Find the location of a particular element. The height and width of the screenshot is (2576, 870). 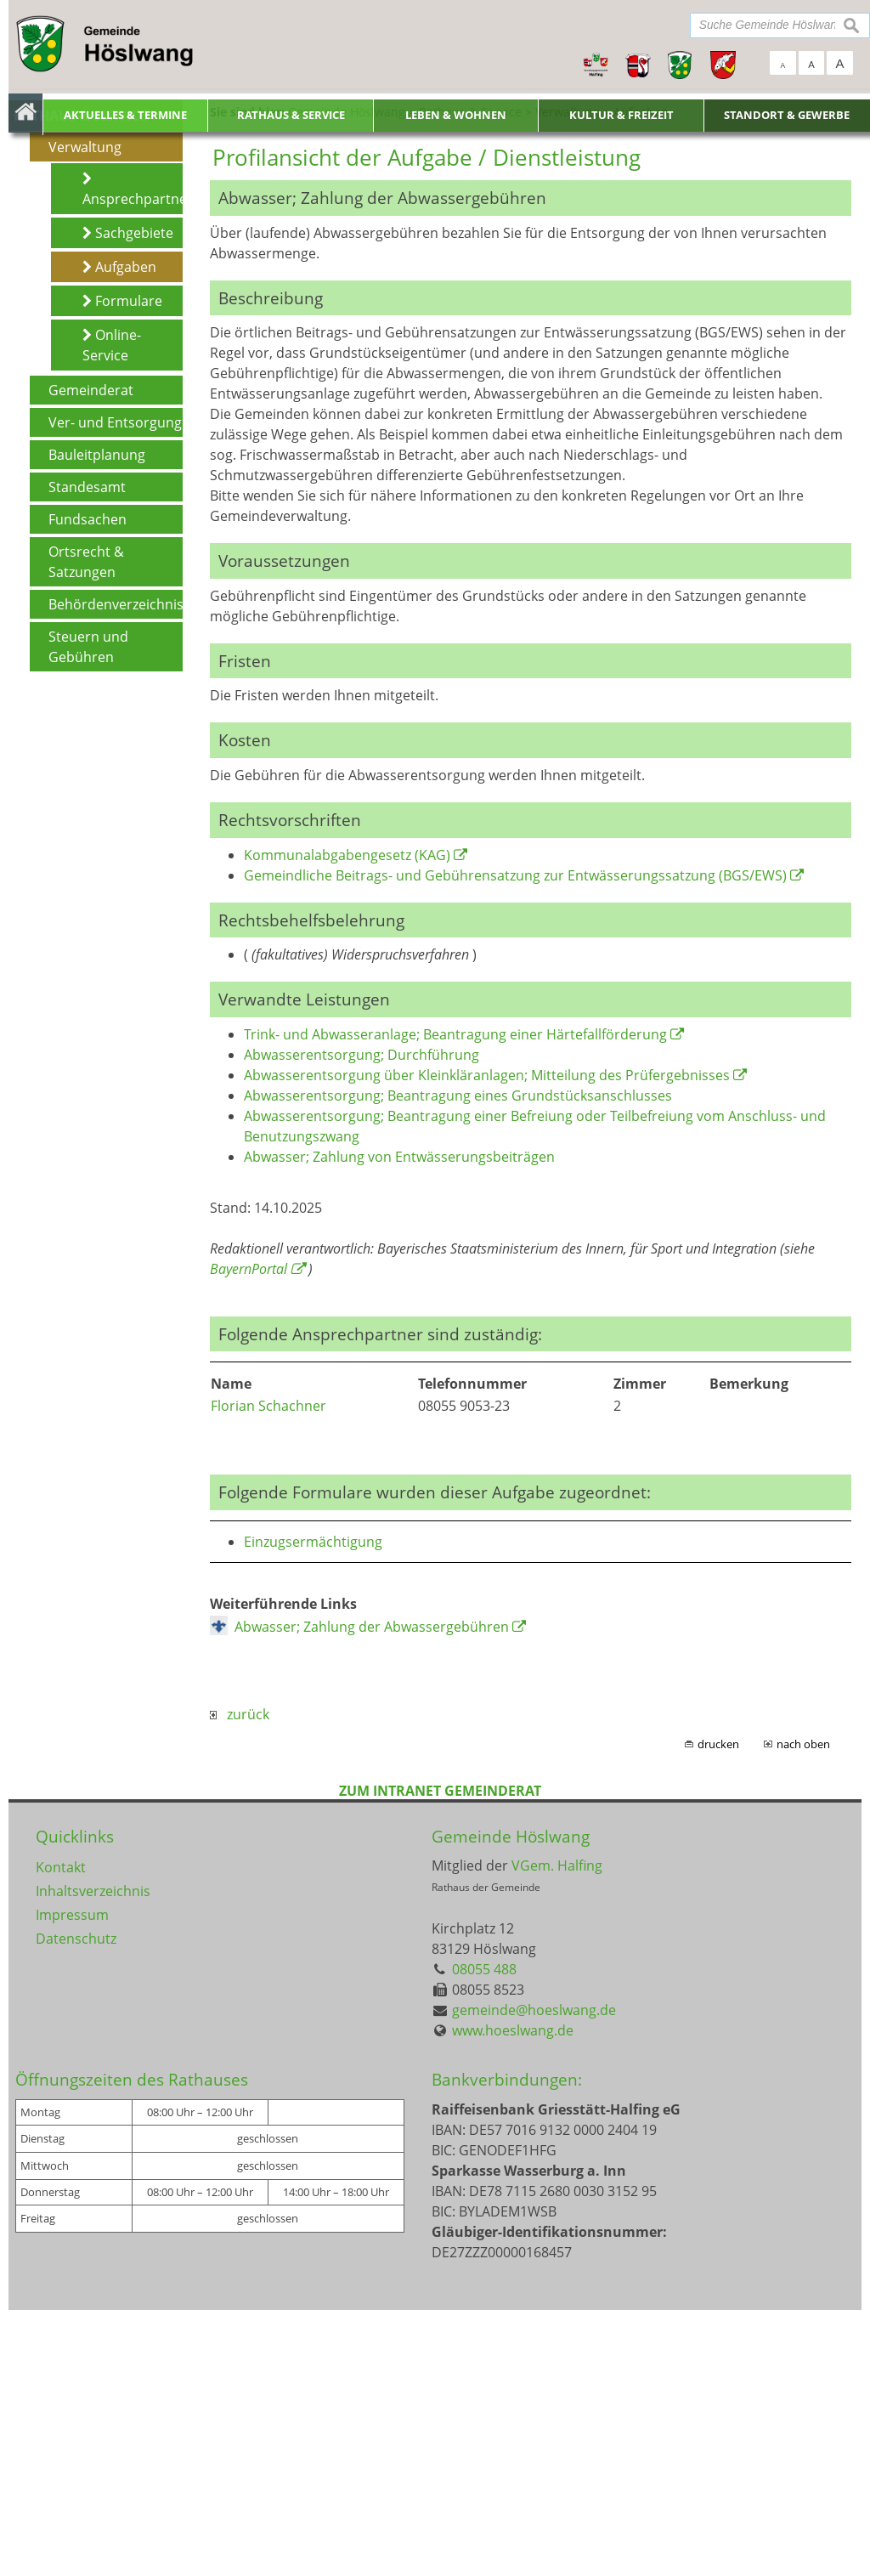

Einzugsermächtigung is located at coordinates (313, 1808).